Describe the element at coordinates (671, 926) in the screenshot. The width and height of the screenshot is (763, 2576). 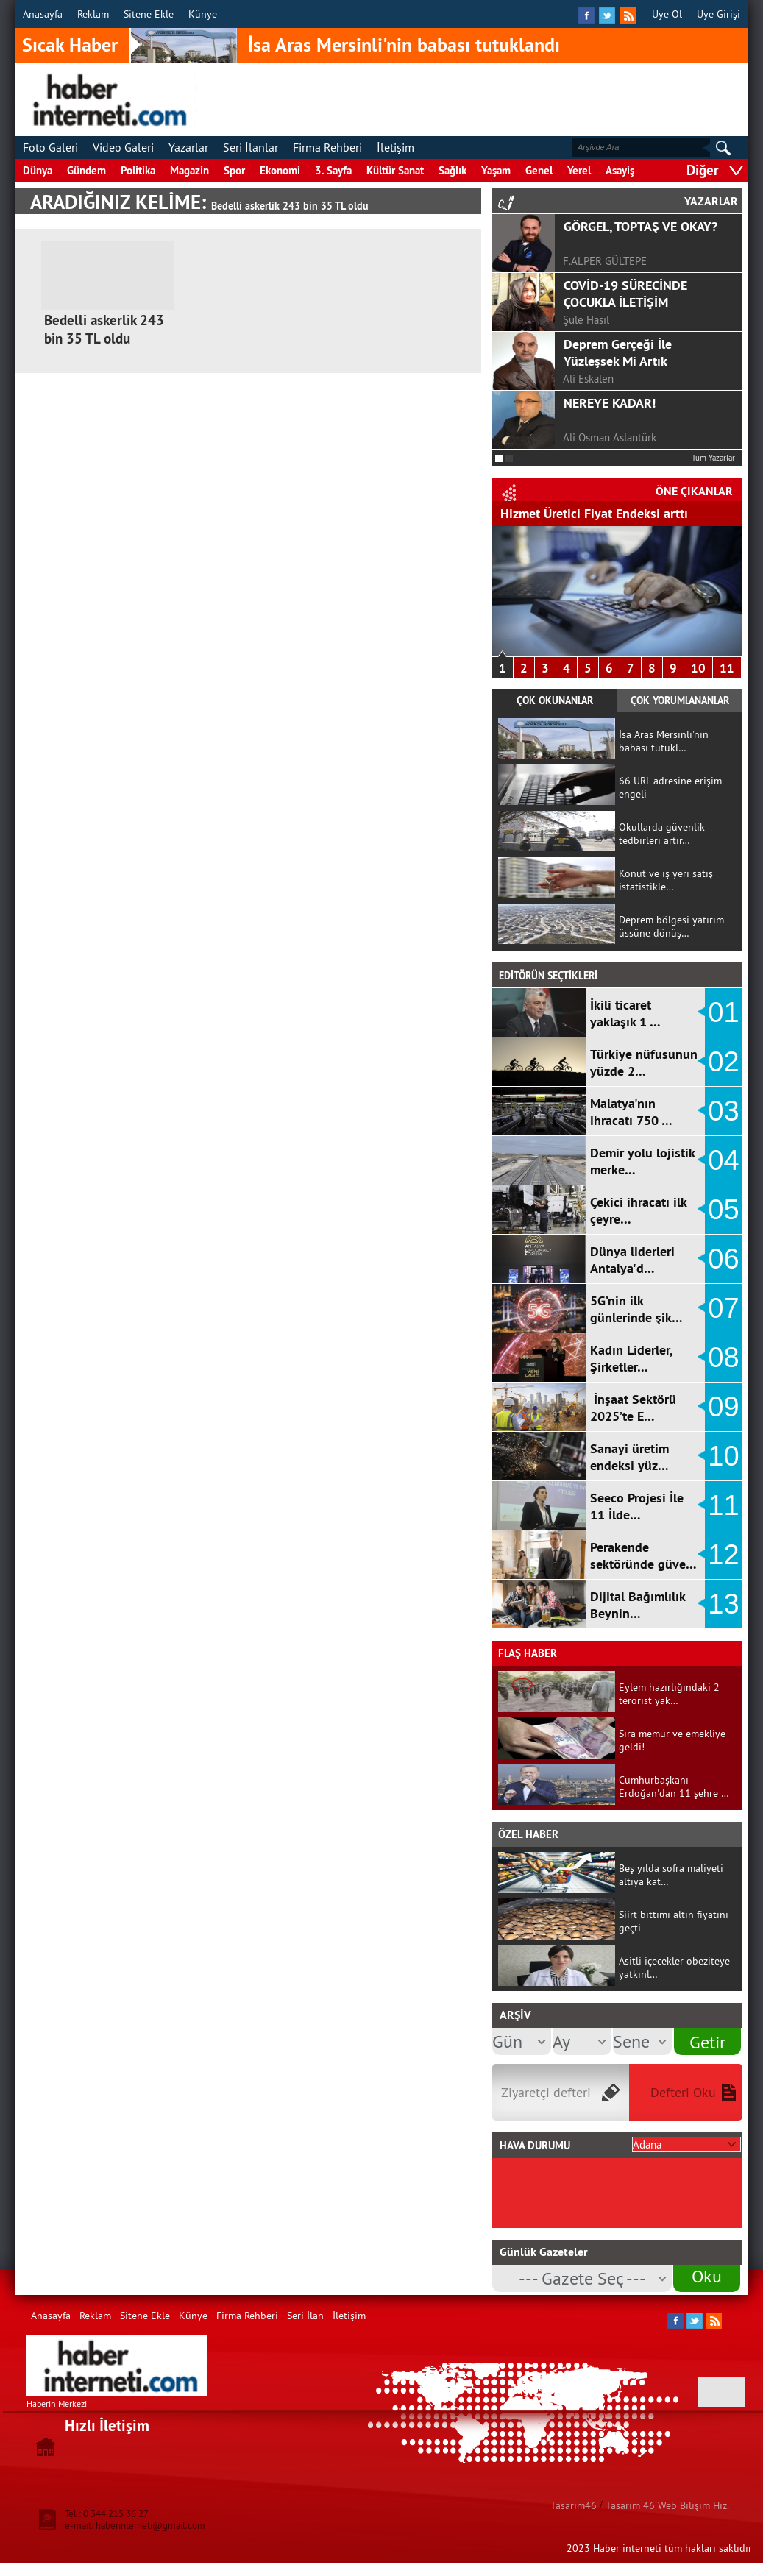
I see `Deprem bölgesi yatırım üssüne dönüş…` at that location.